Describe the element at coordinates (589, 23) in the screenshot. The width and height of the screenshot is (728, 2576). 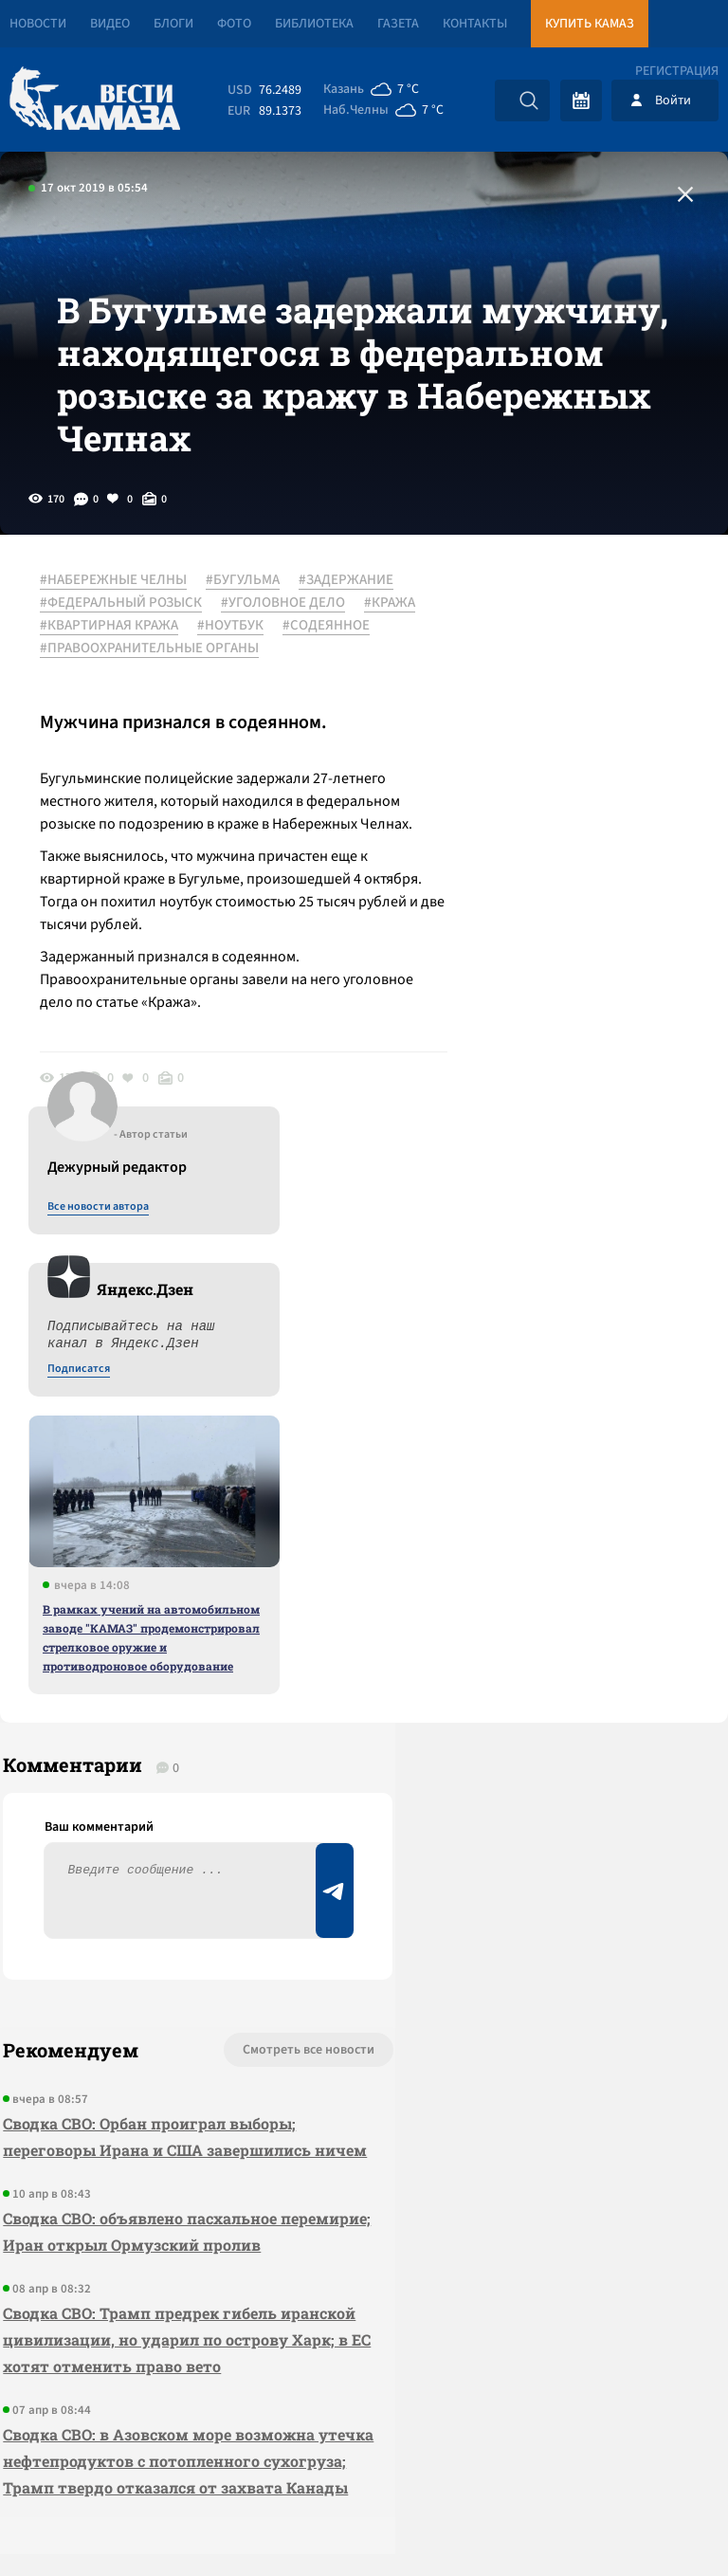
I see `Купить КАМАЗ` at that location.